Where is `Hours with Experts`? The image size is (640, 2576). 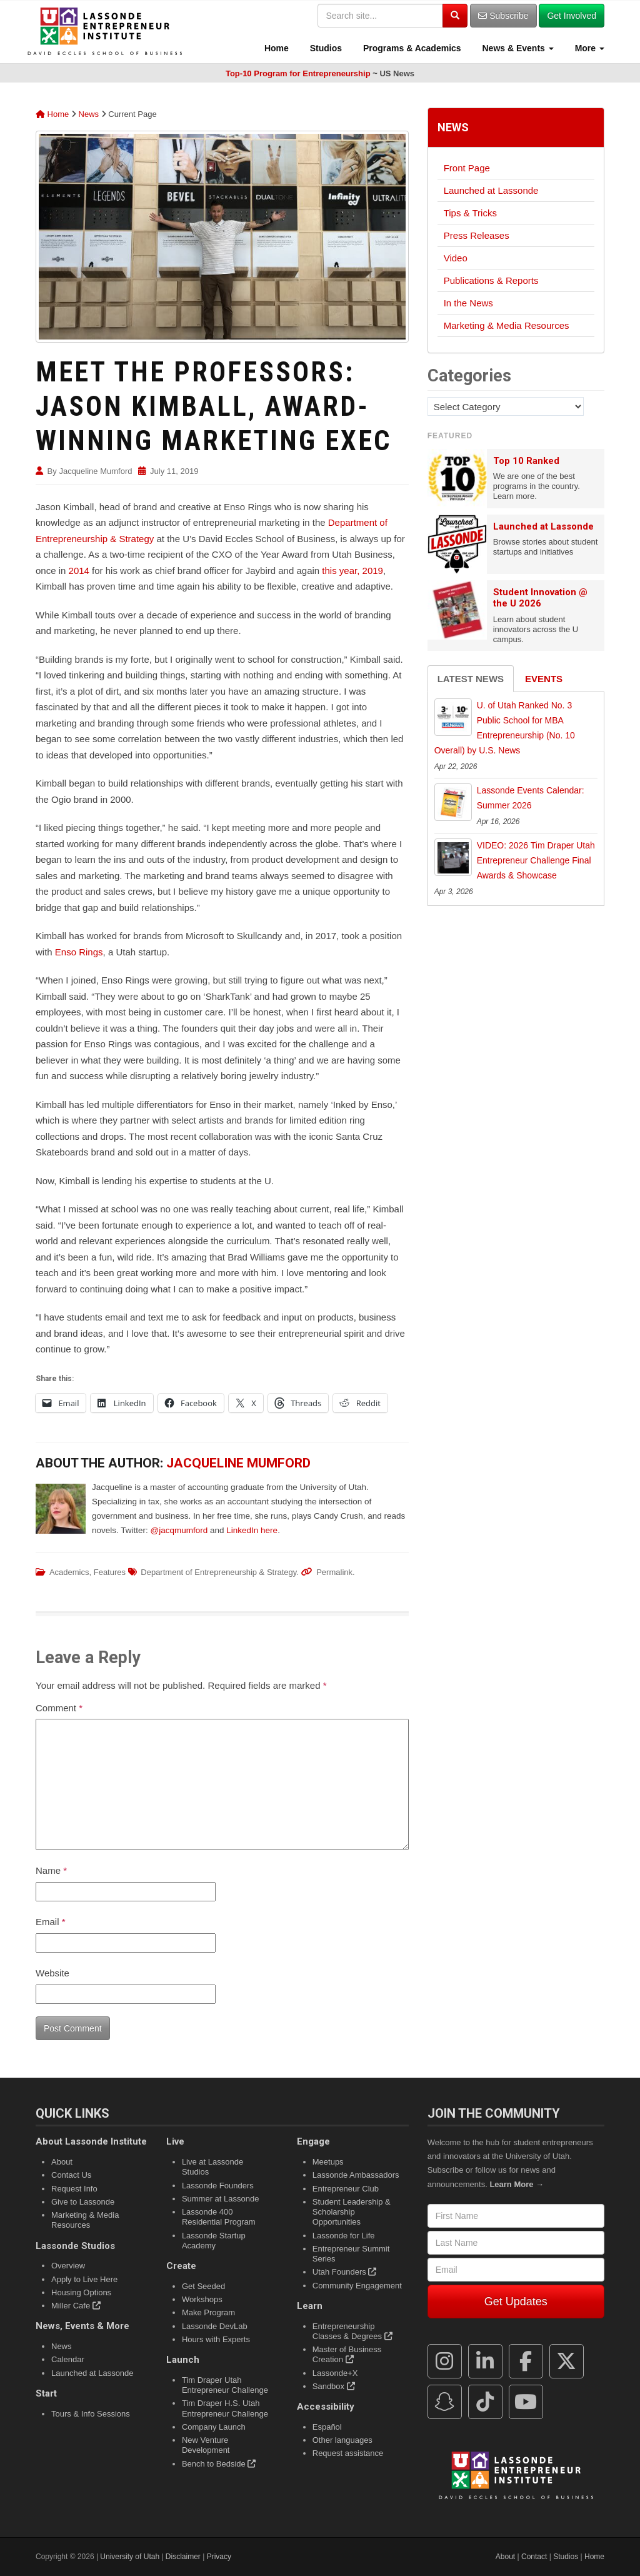 Hours with Experts is located at coordinates (216, 2339).